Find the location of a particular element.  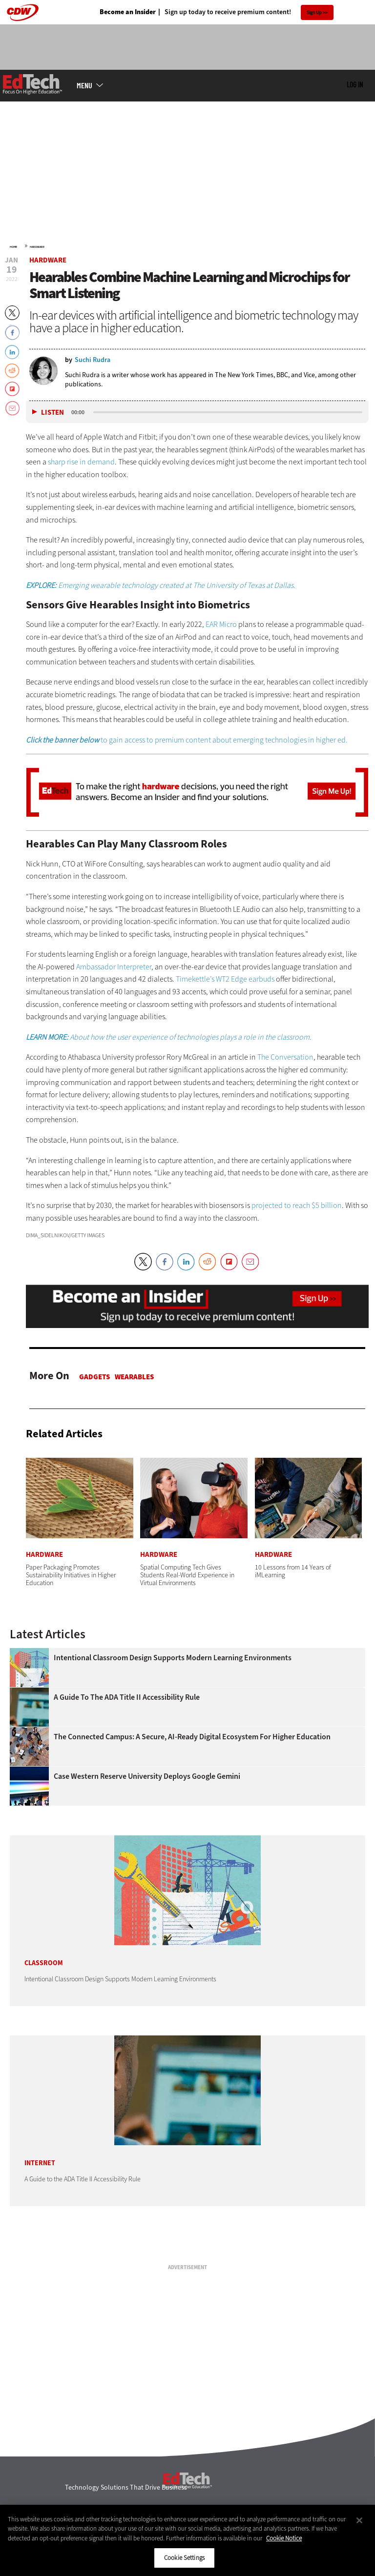

The Connected Campus: A Secure, AI-Ready Digital Ecosystem for Higher Education is located at coordinates (192, 1737).